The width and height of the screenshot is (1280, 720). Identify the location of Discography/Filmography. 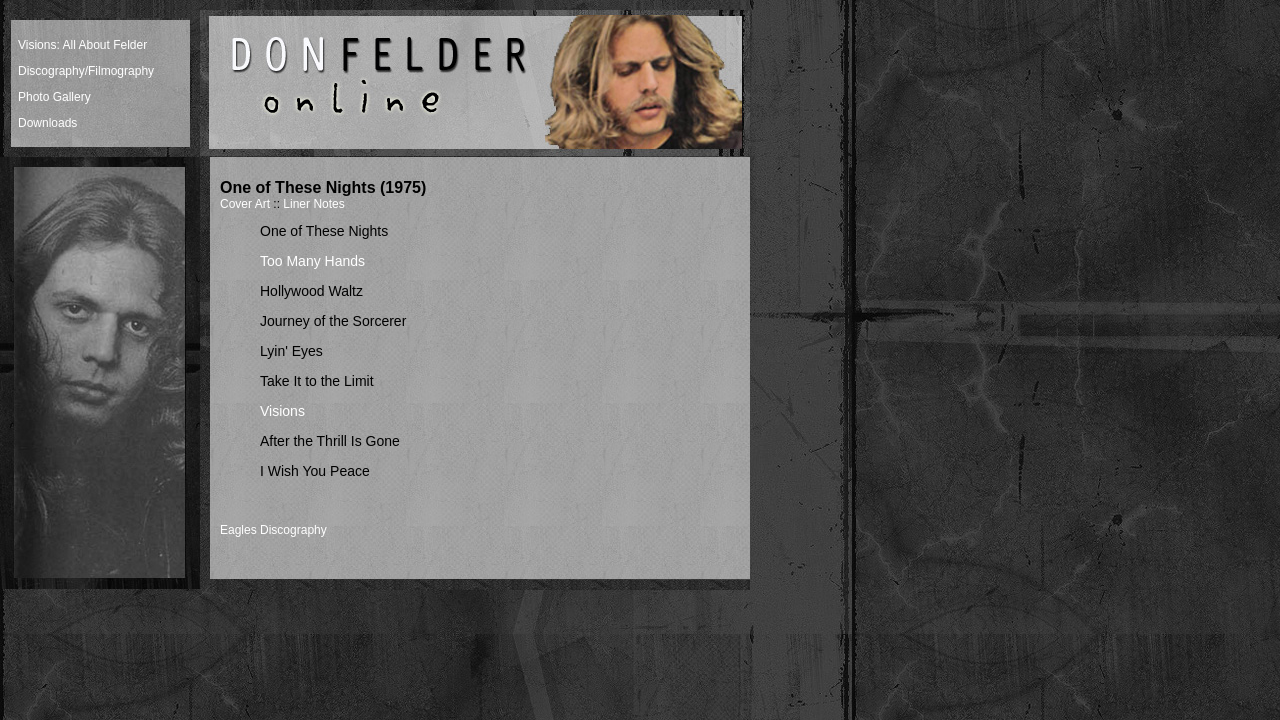
(86, 71).